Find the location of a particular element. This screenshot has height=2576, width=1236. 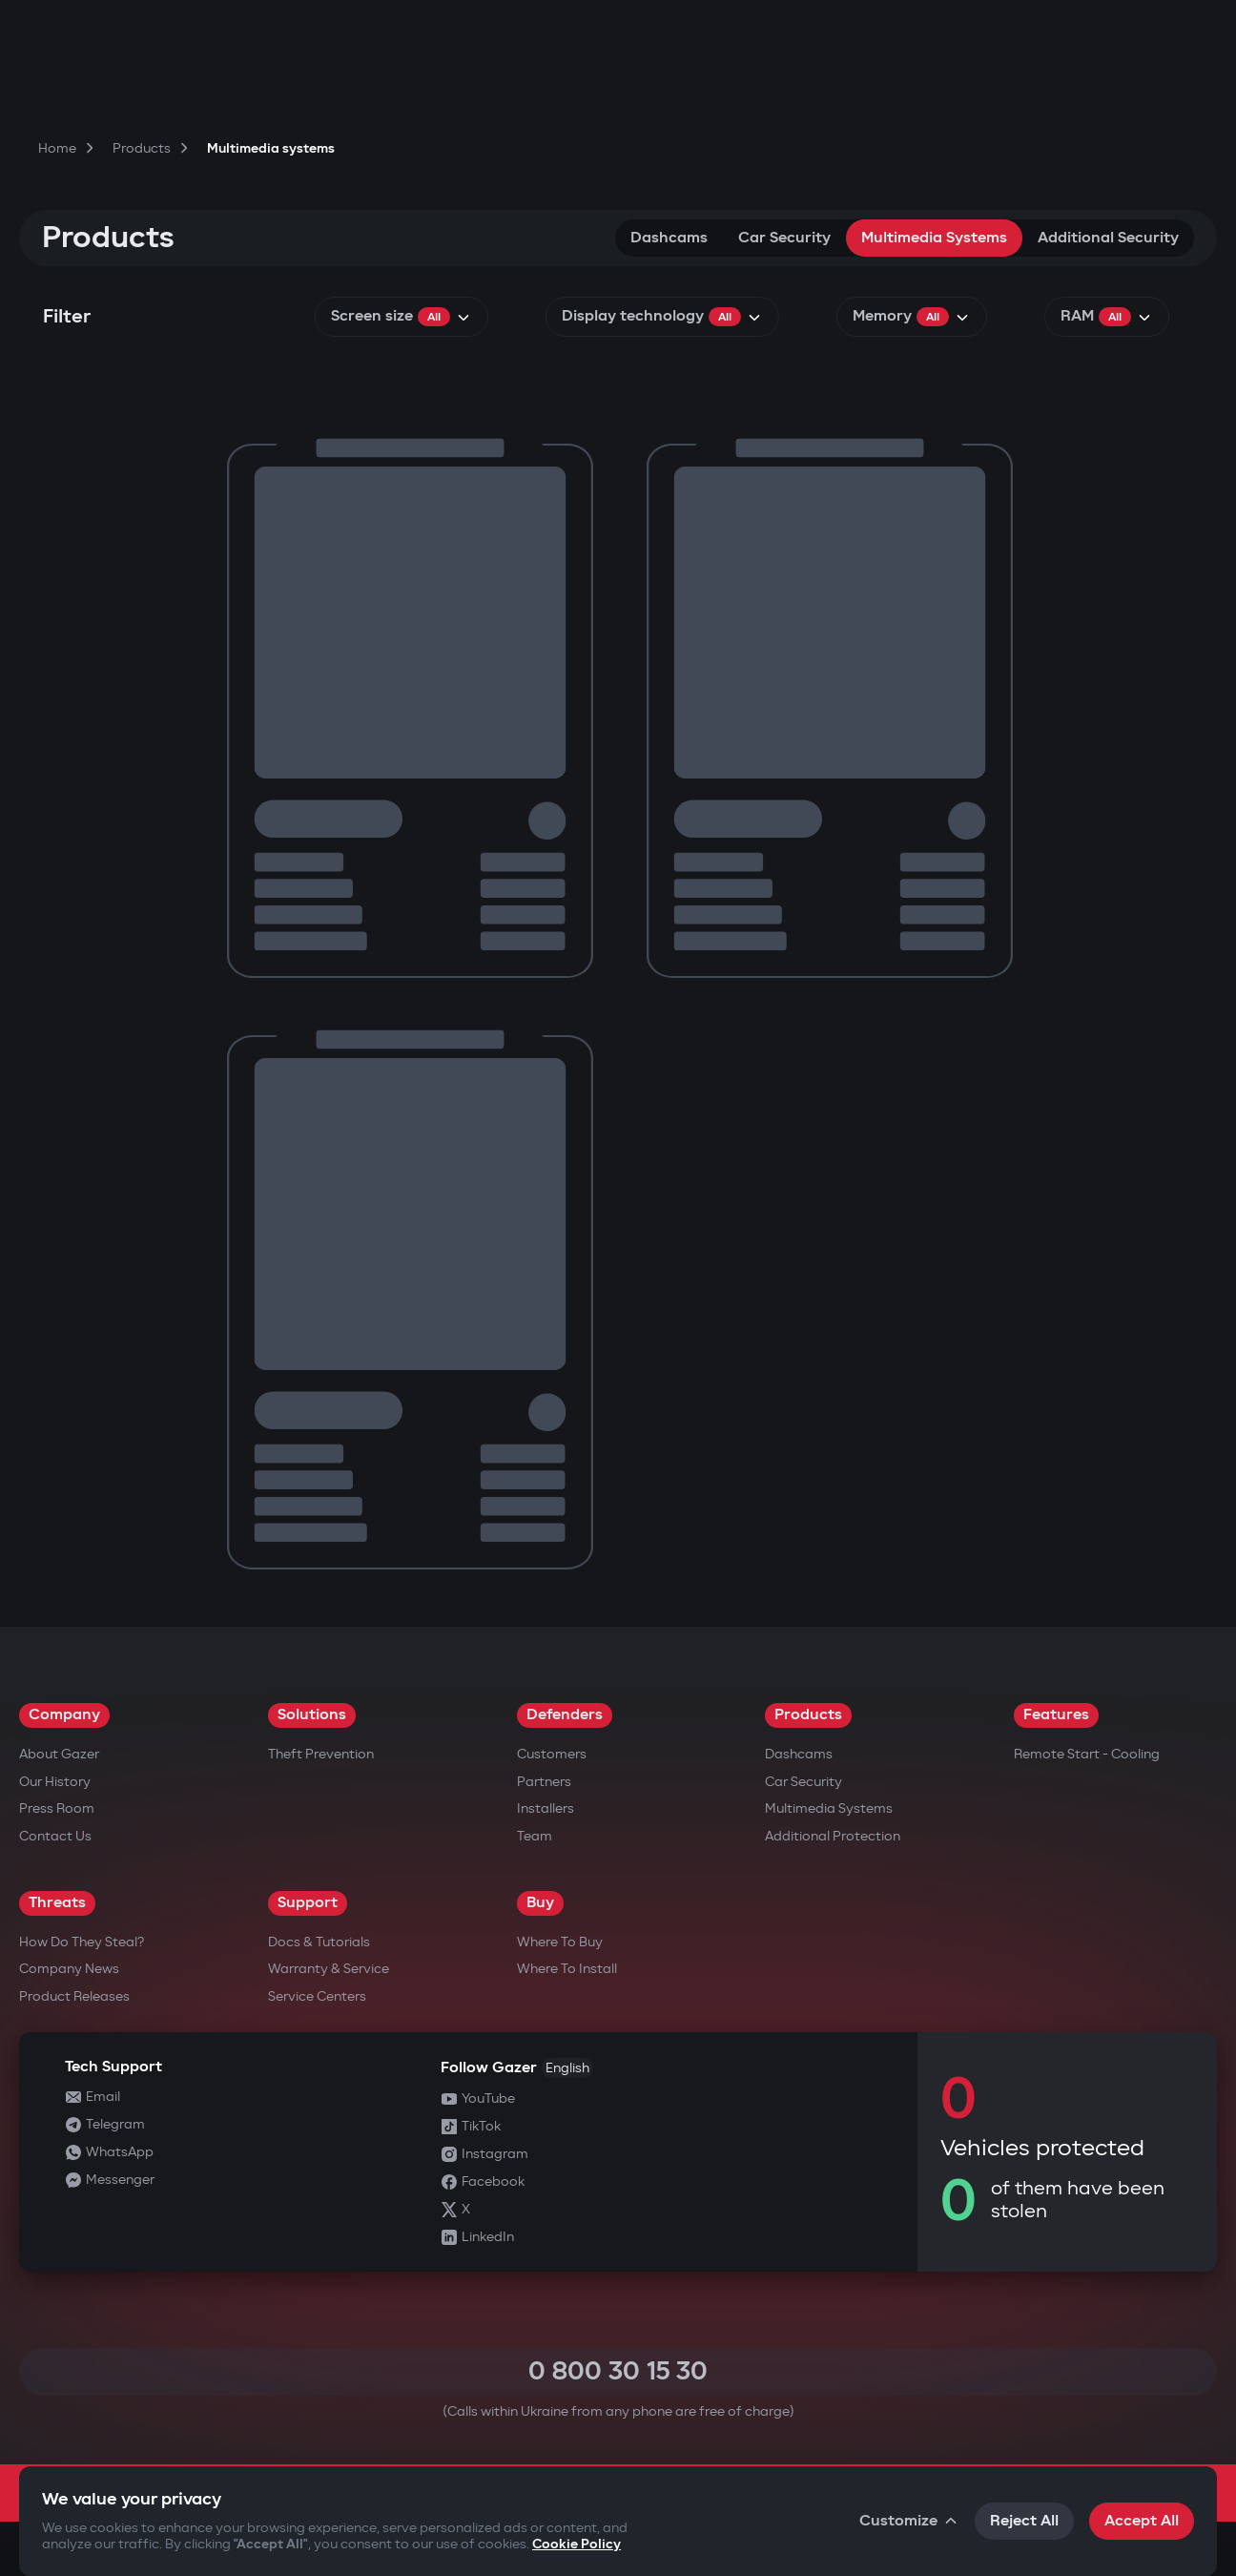

Where to Install is located at coordinates (567, 1969).